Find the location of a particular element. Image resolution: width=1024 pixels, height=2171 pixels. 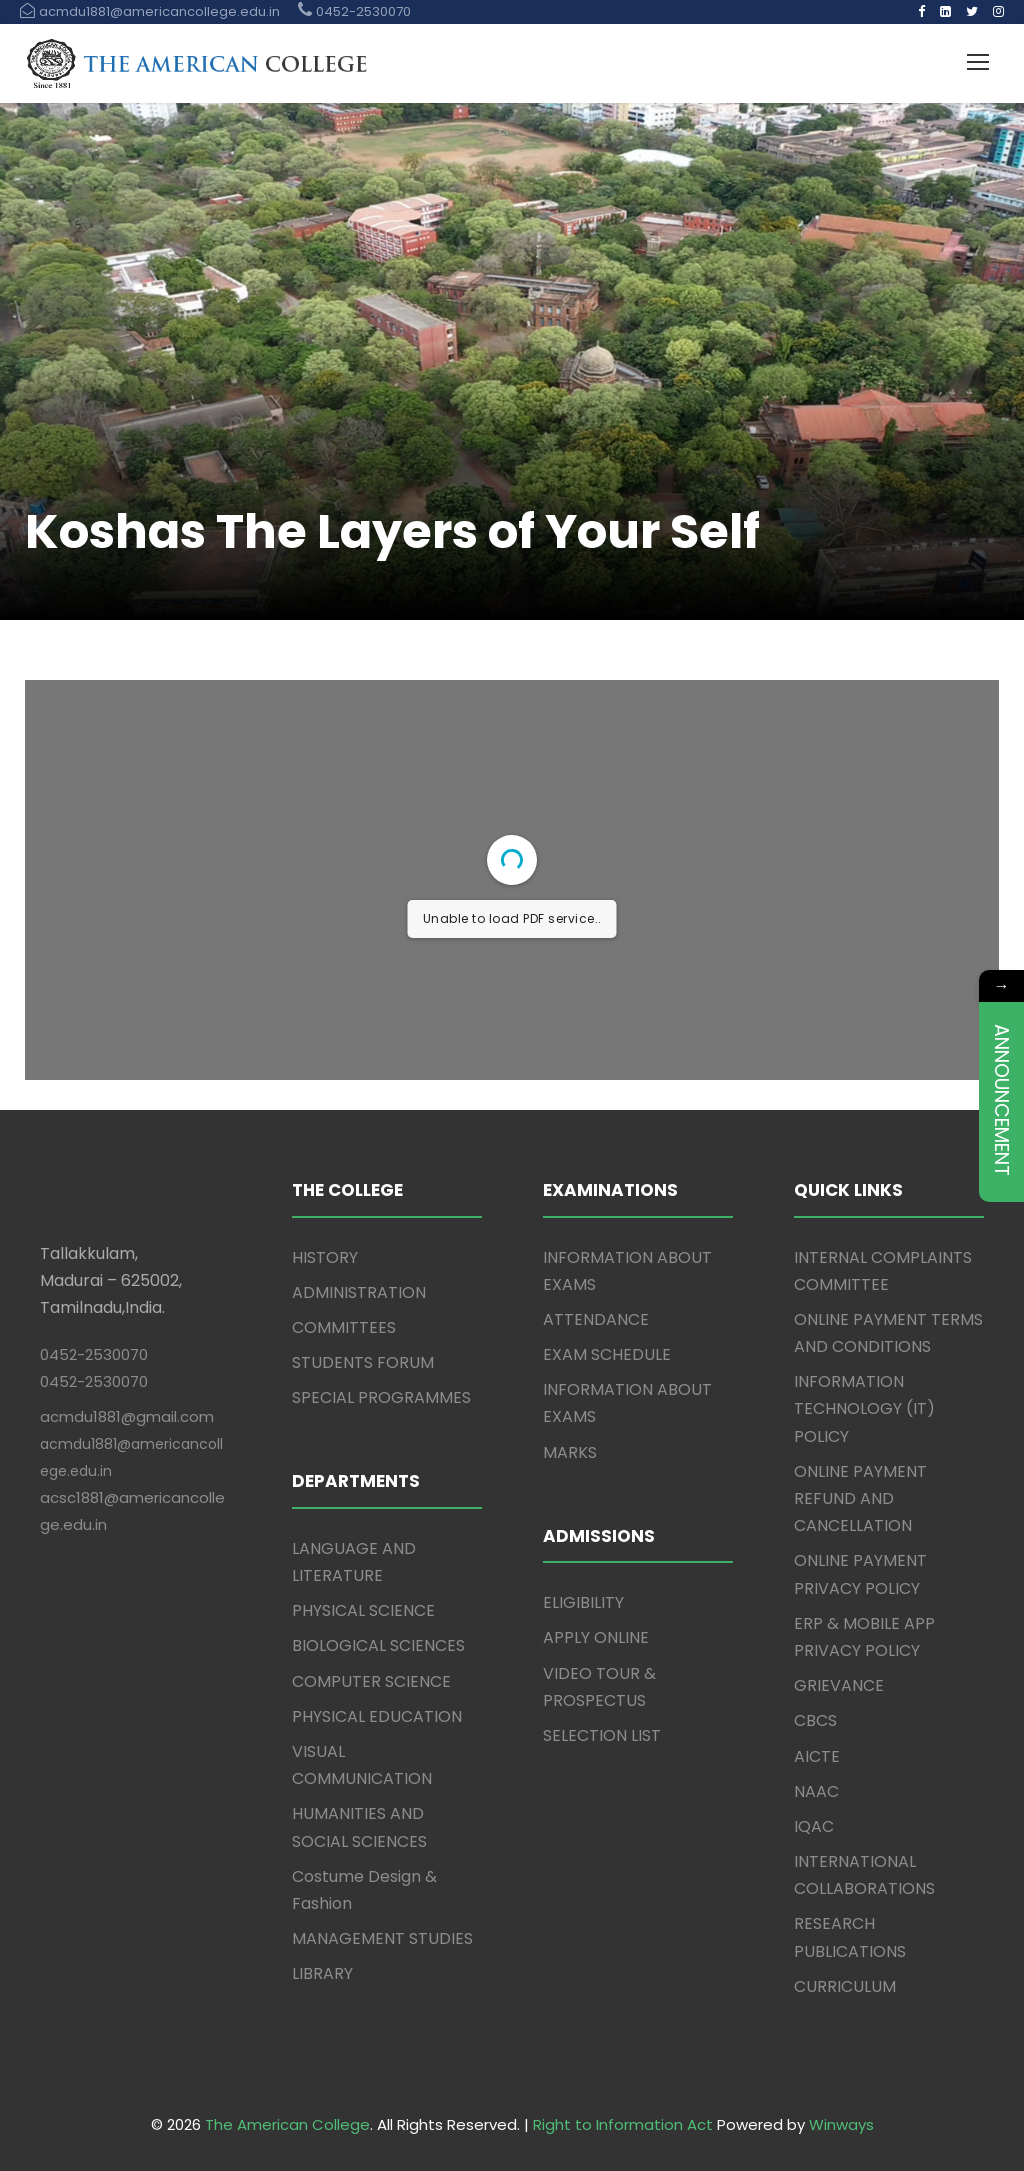

APPLY ONLINE is located at coordinates (596, 1637).